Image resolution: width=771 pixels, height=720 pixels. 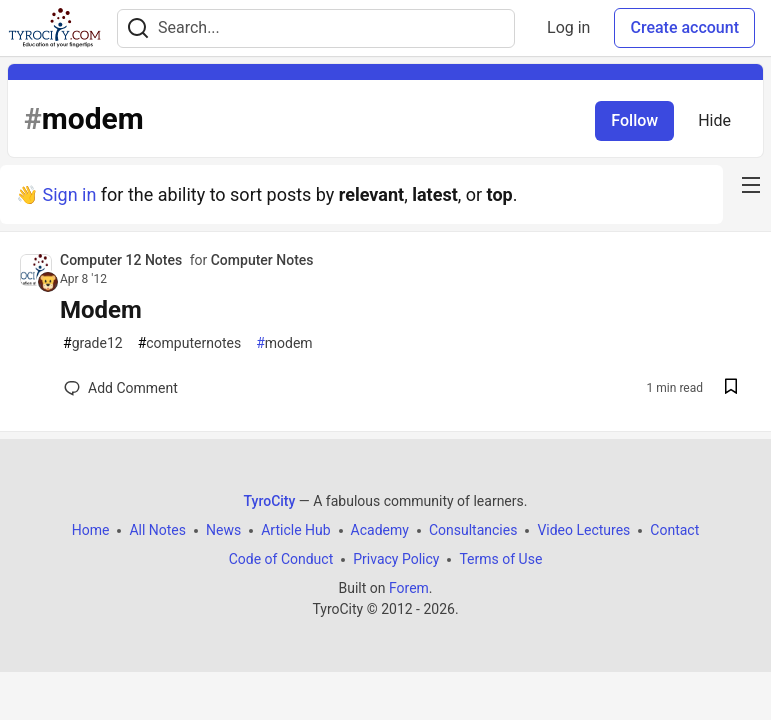 What do you see at coordinates (295, 530) in the screenshot?
I see `Article Hub` at bounding box center [295, 530].